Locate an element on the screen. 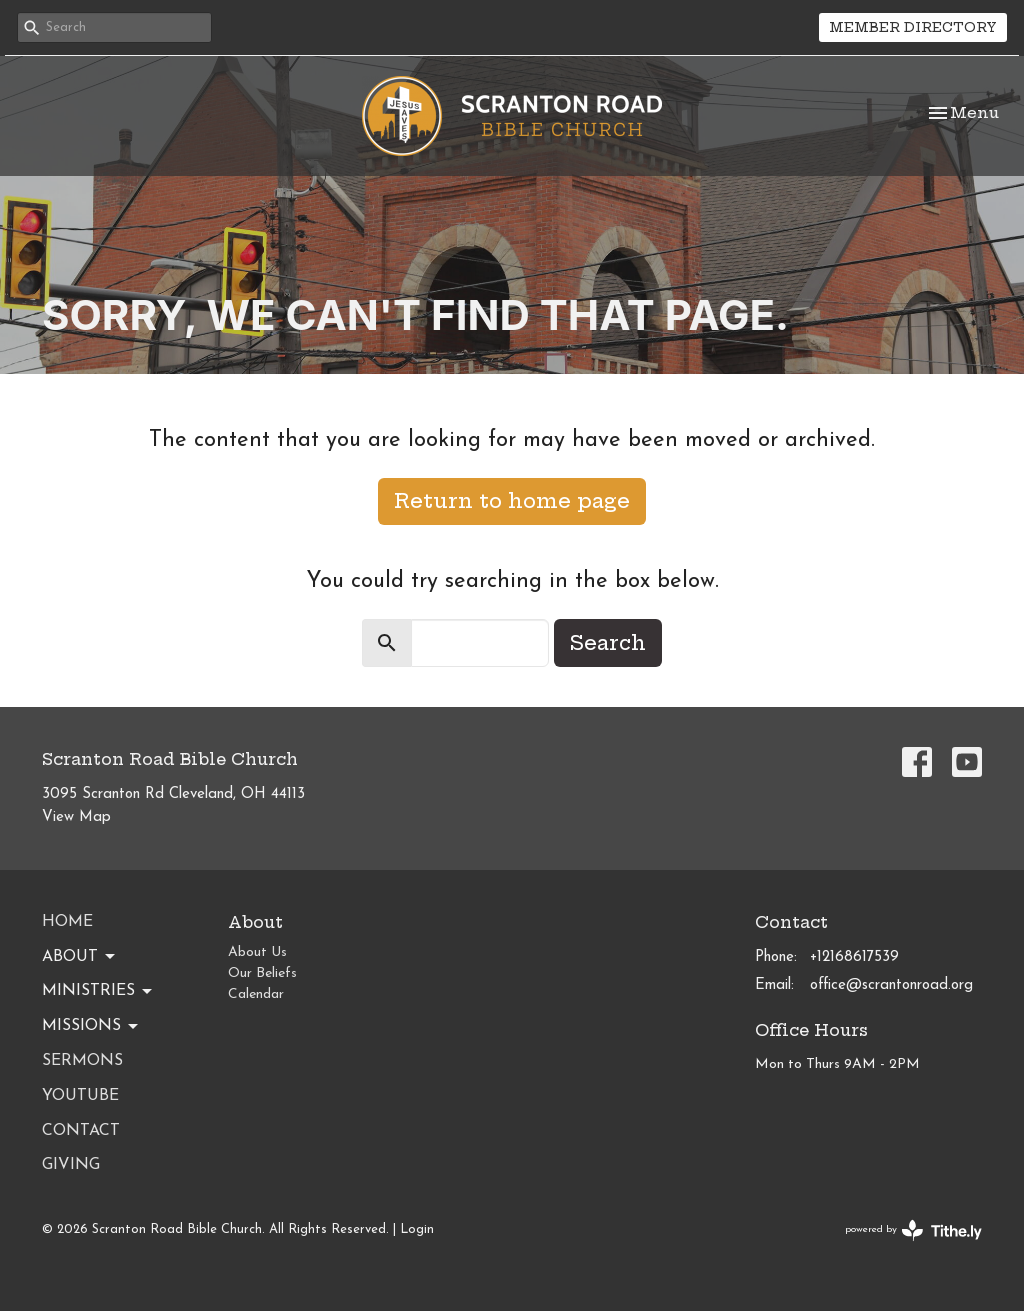 The height and width of the screenshot is (1311, 1024). office@scrantonroad.org is located at coordinates (891, 985).